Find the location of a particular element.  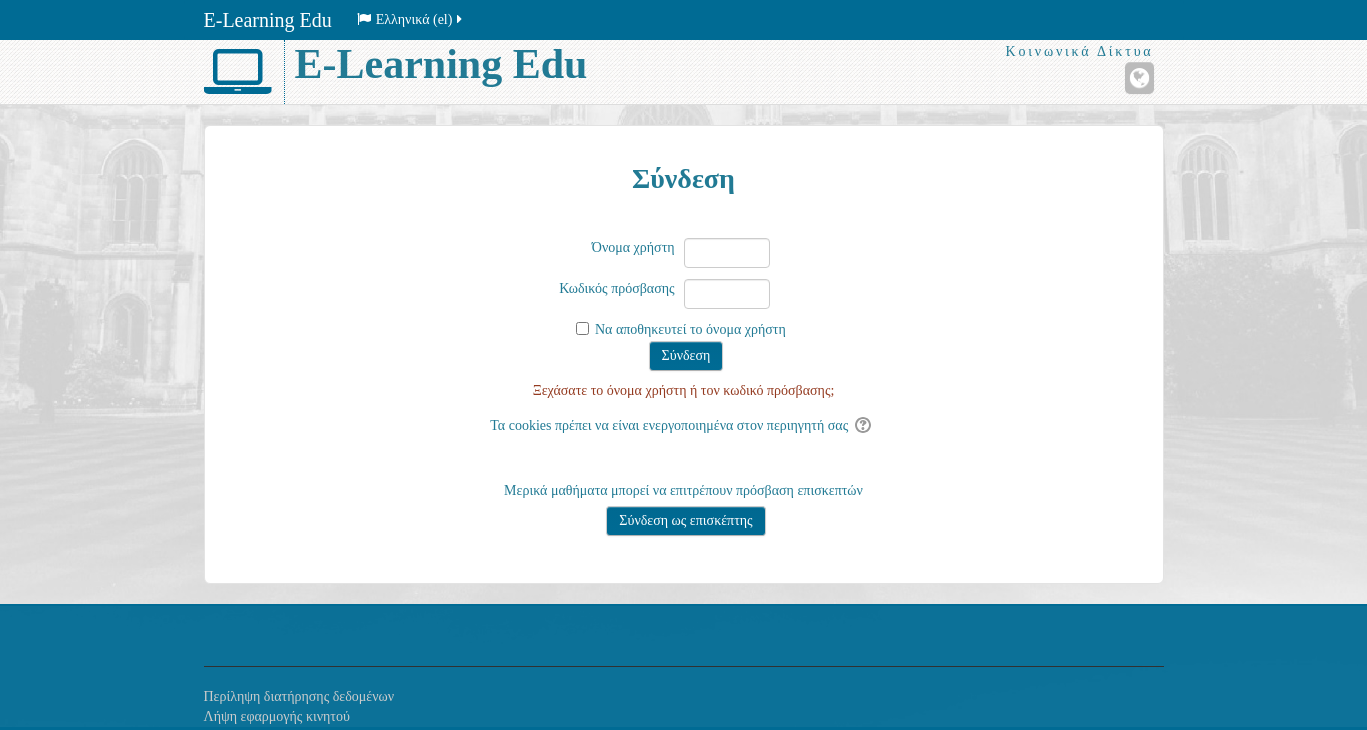

Να αποθηκευτεί το όνομα χρήστη is located at coordinates (690, 329).